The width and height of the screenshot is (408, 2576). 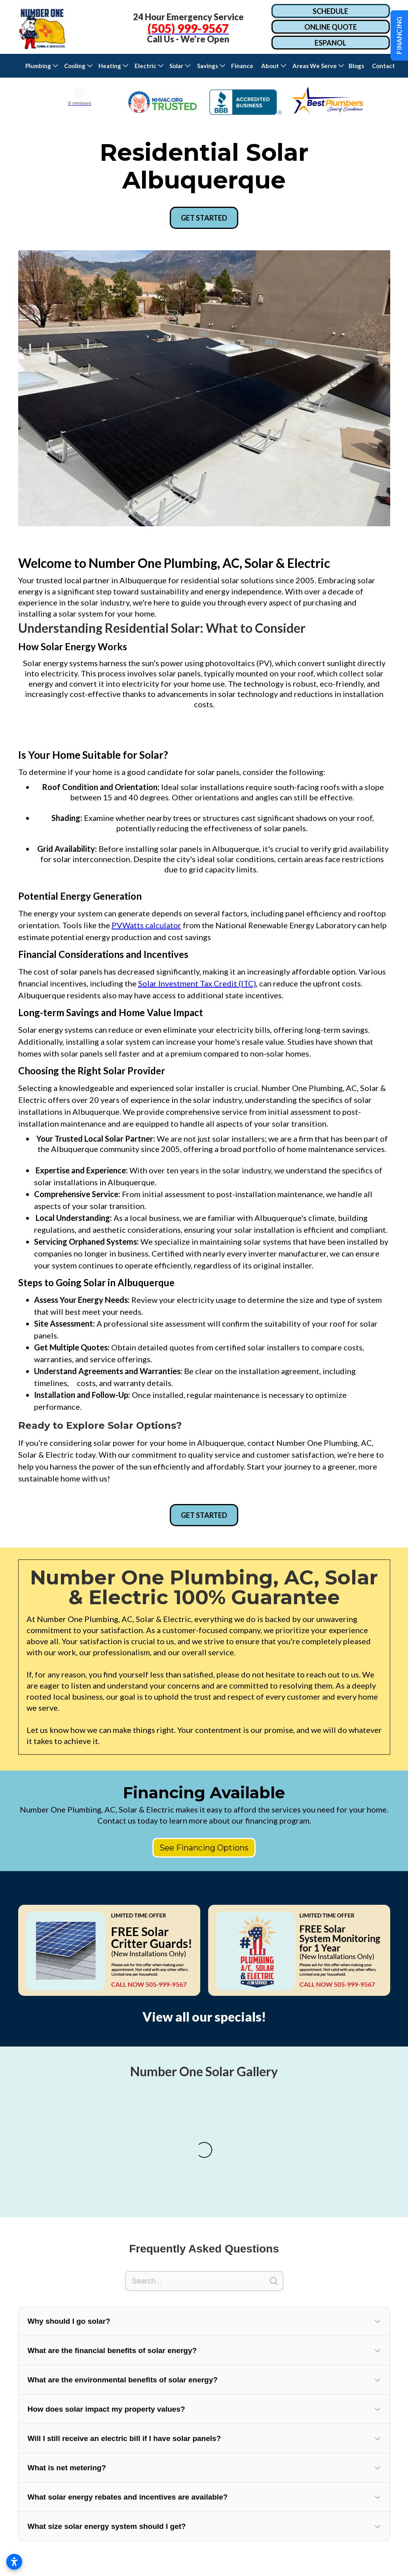 I want to click on PVWatts calculator, so click(x=146, y=925).